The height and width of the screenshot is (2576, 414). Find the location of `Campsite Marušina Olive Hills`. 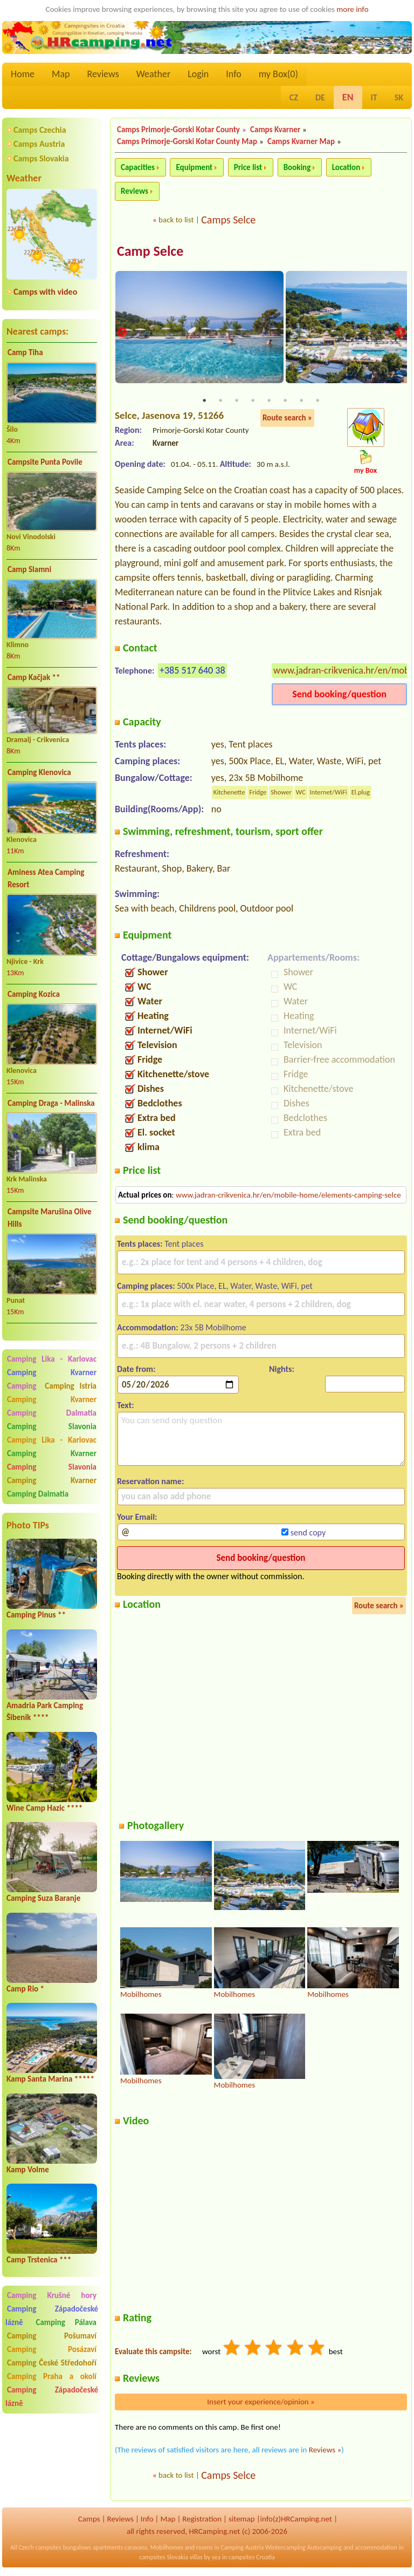

Campsite Marušina Olive Hills is located at coordinates (50, 1218).